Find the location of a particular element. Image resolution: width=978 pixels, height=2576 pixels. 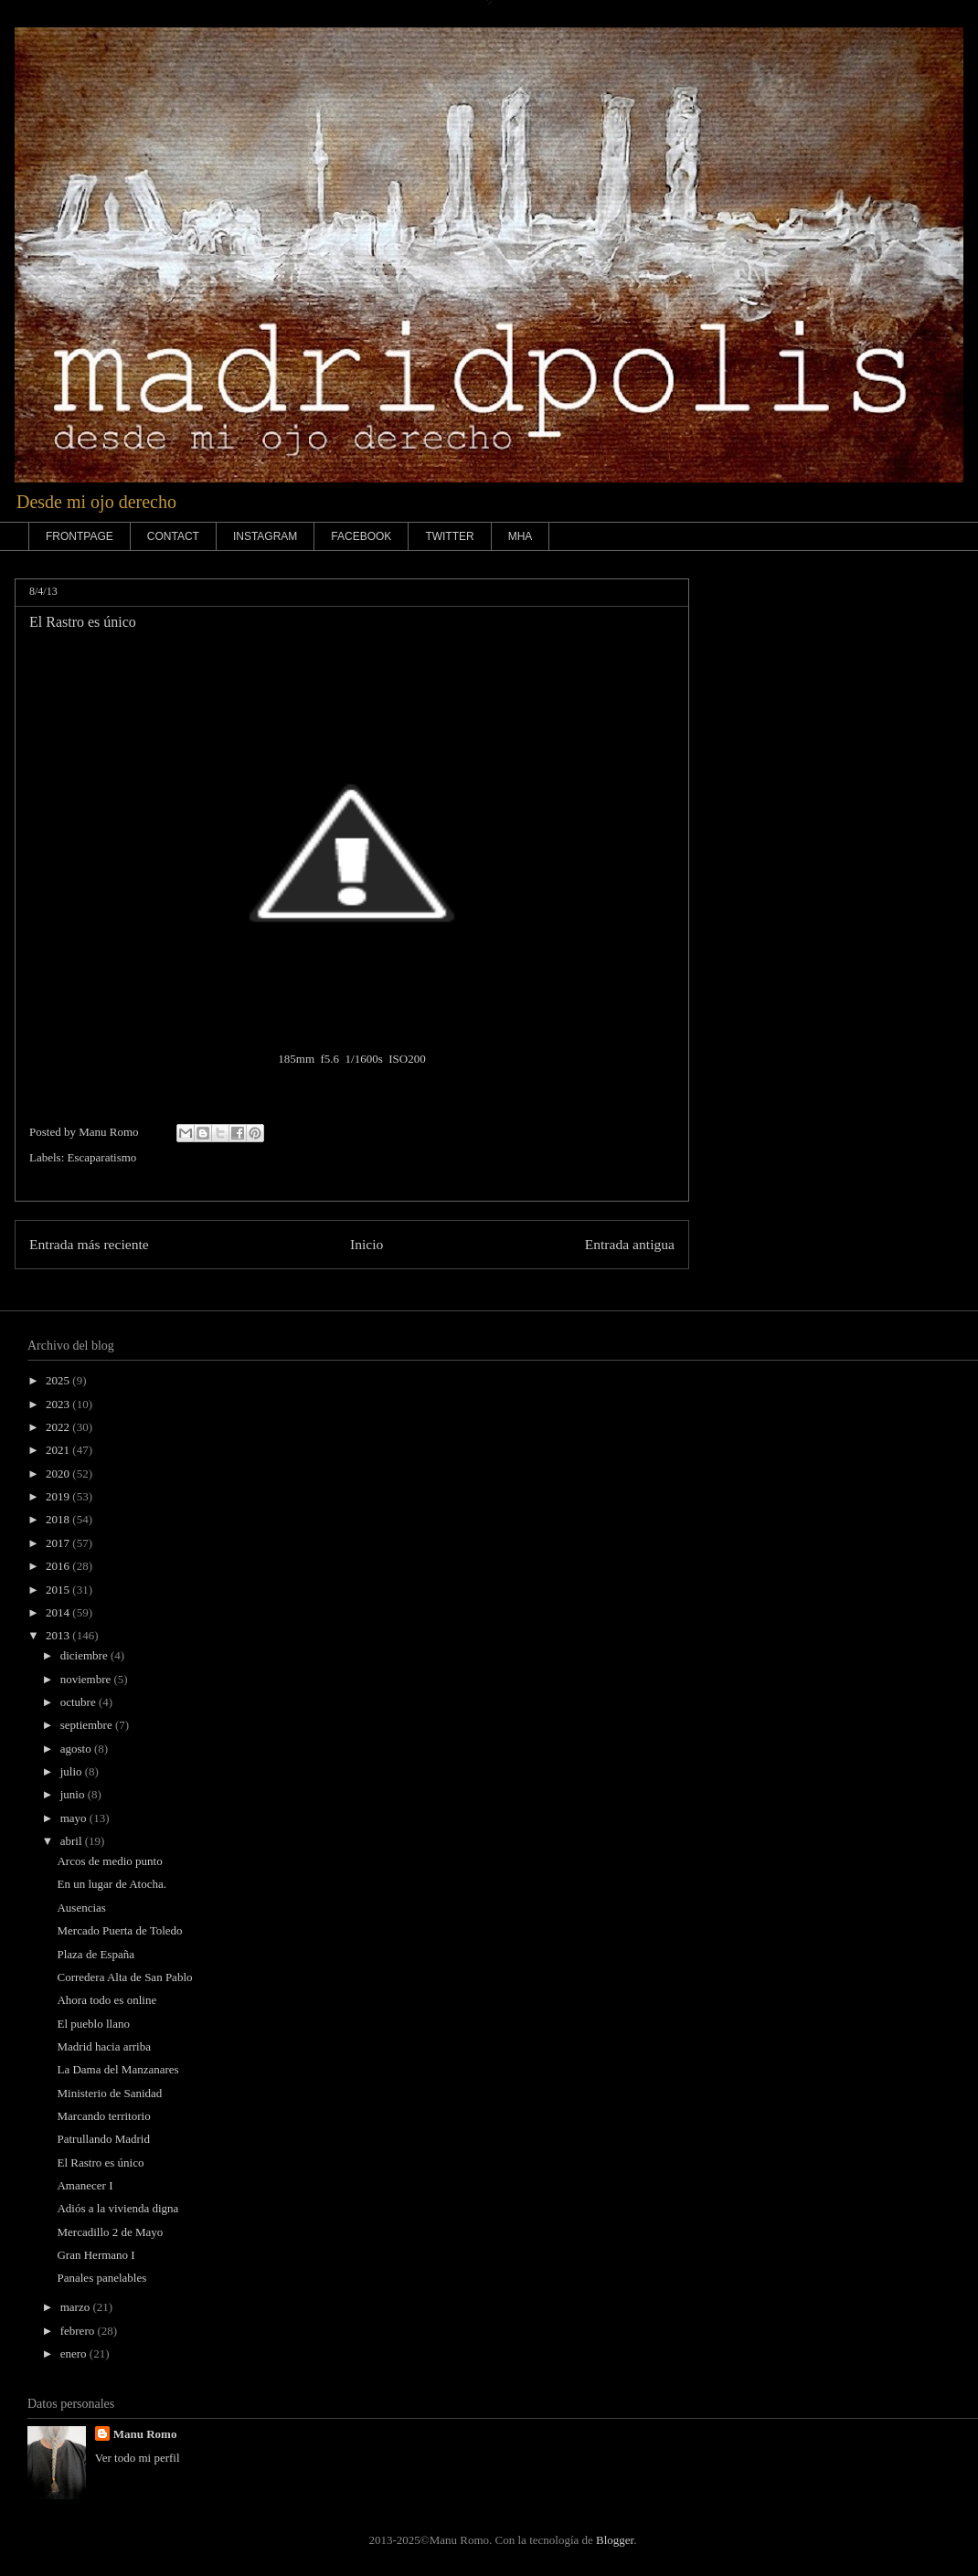

Manu Romo is located at coordinates (145, 2434).